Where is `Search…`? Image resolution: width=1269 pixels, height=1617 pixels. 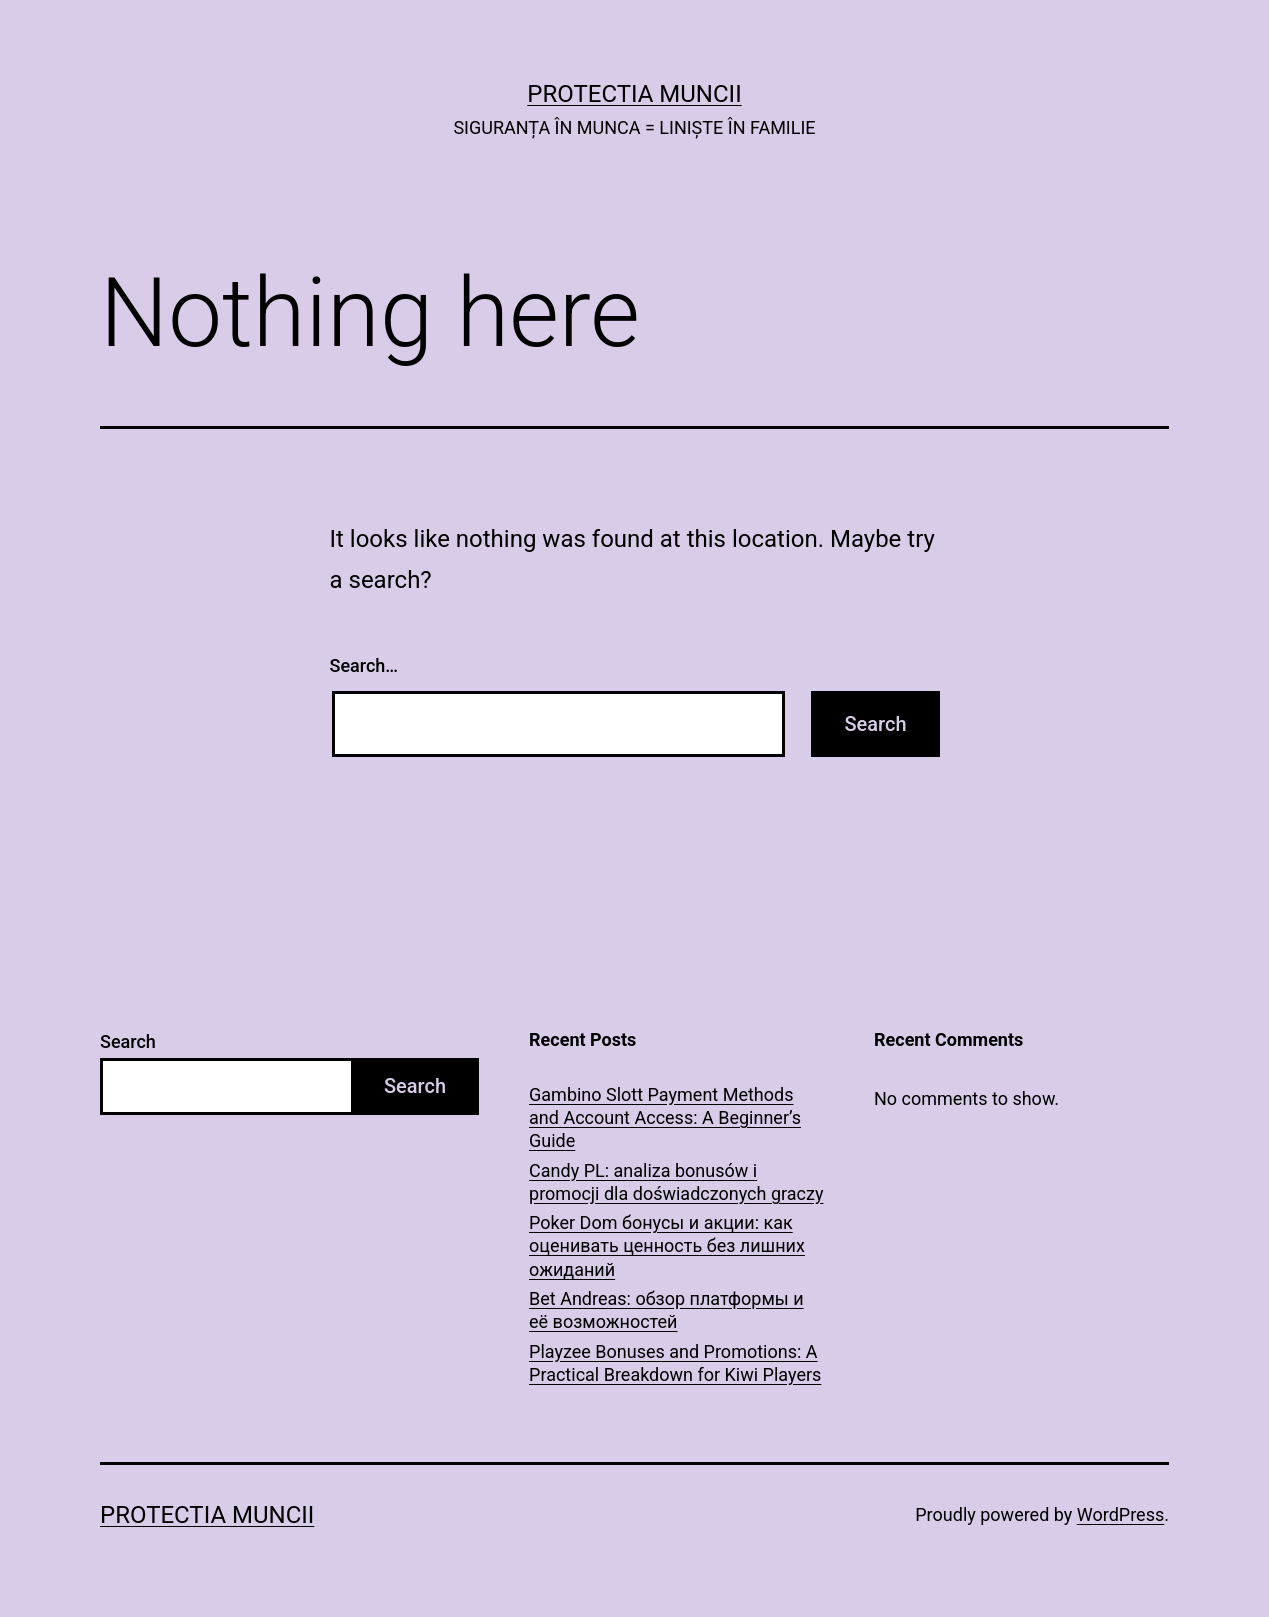 Search… is located at coordinates (364, 665).